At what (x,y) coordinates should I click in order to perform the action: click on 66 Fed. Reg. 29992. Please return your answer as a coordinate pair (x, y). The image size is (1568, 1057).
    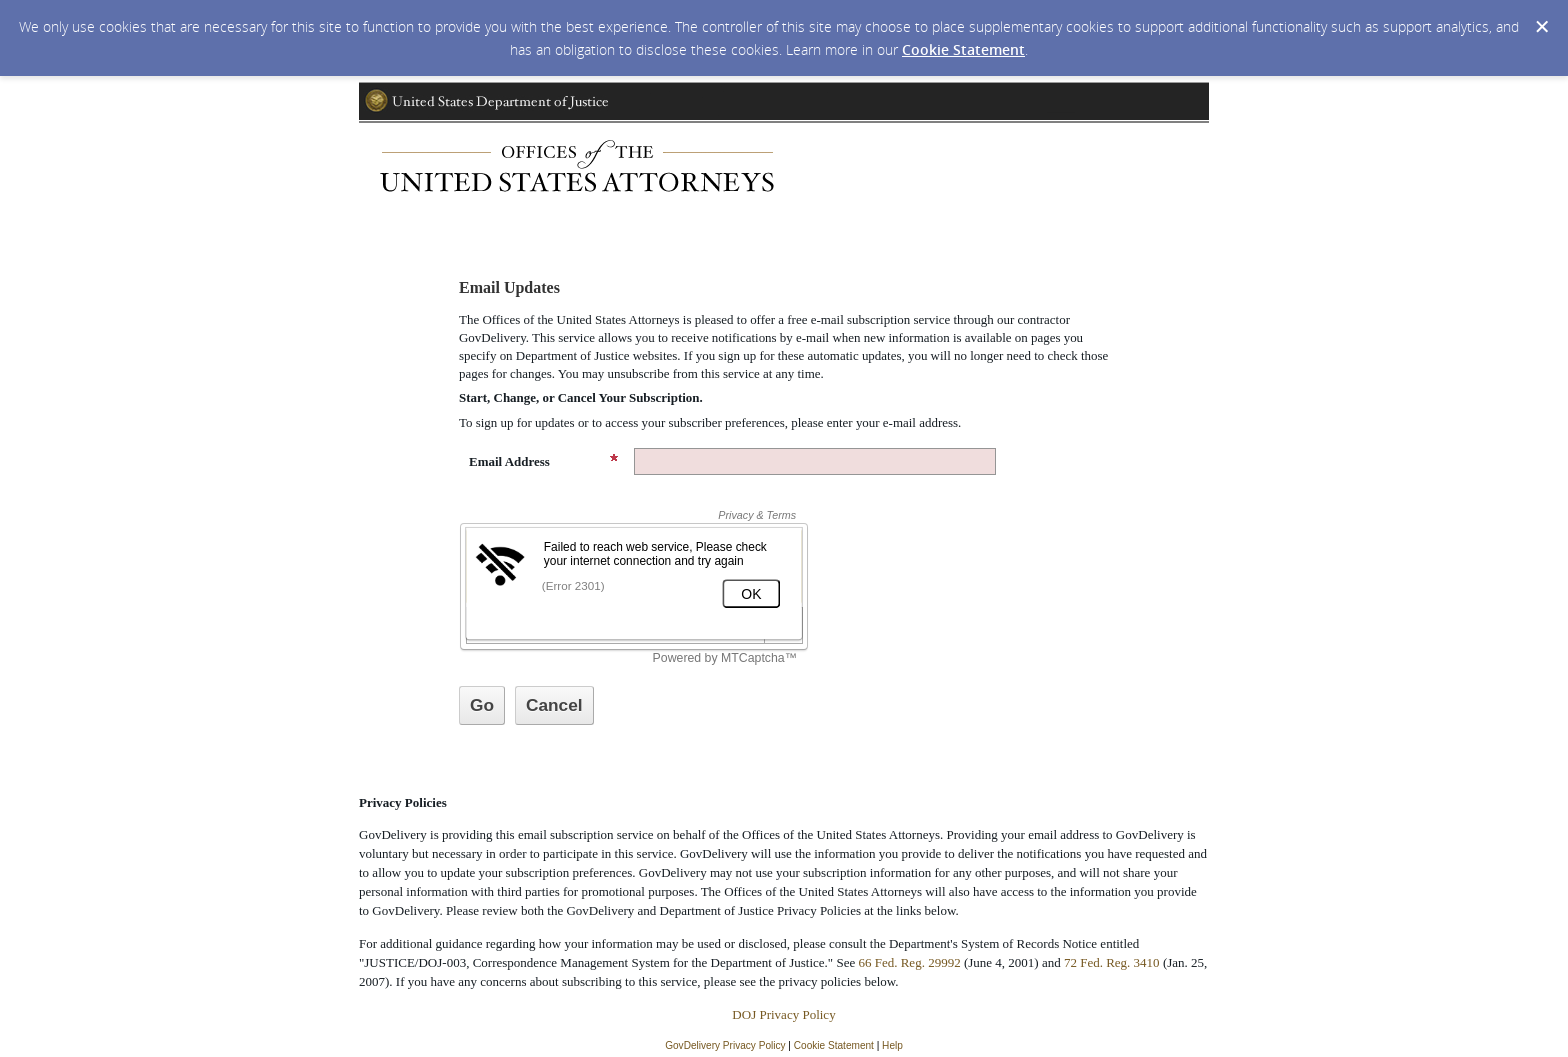
    Looking at the image, I should click on (909, 962).